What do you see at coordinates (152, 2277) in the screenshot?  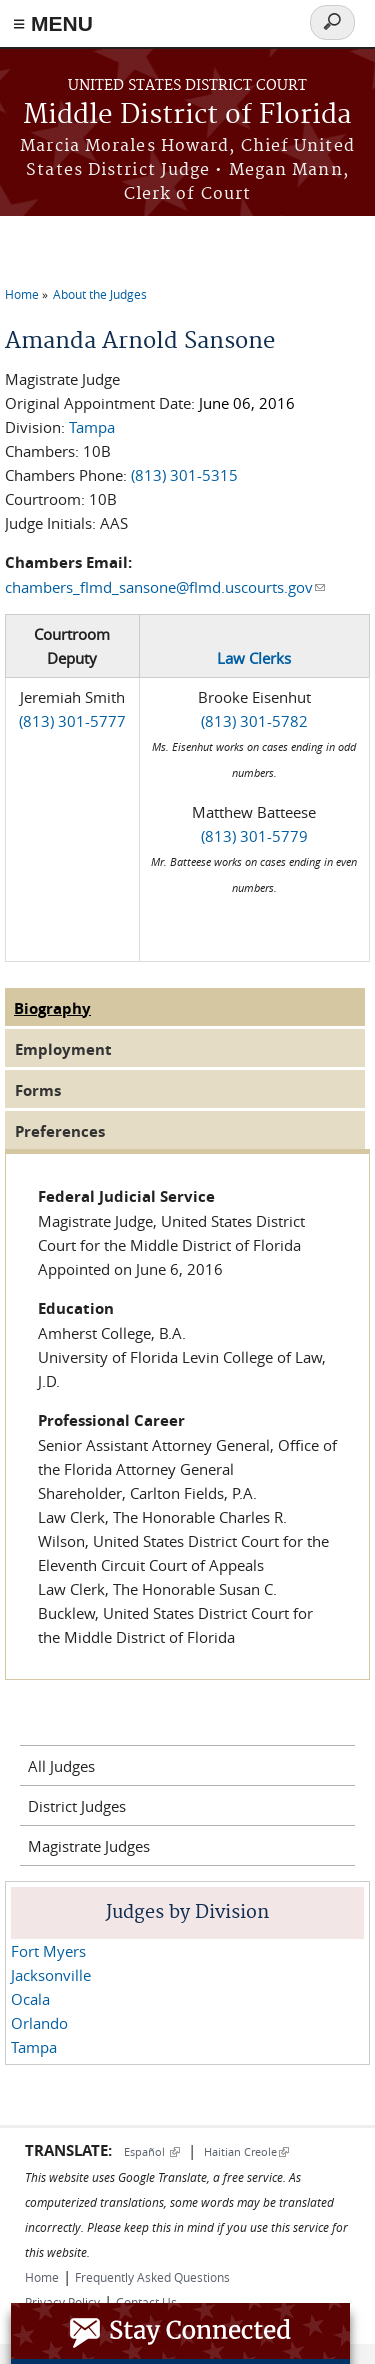 I see `Frequently Asked Questions` at bounding box center [152, 2277].